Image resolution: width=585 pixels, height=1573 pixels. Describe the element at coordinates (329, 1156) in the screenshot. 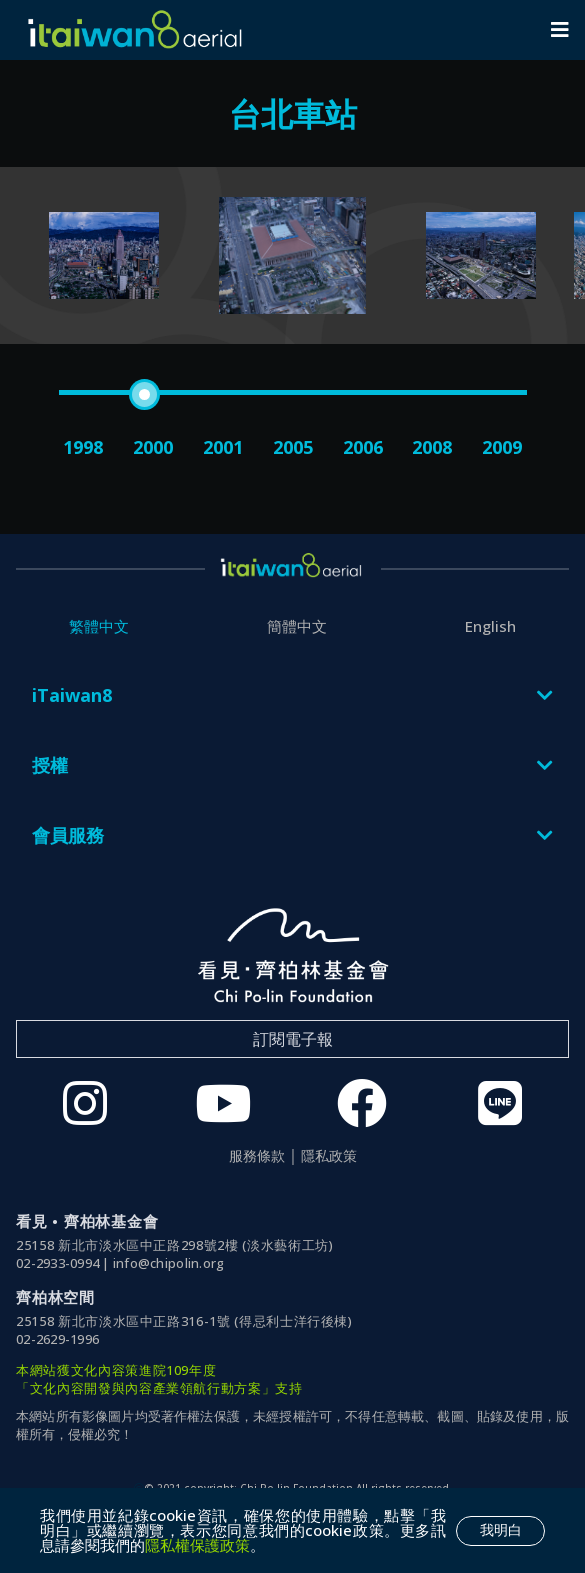

I see `隱私政策` at that location.